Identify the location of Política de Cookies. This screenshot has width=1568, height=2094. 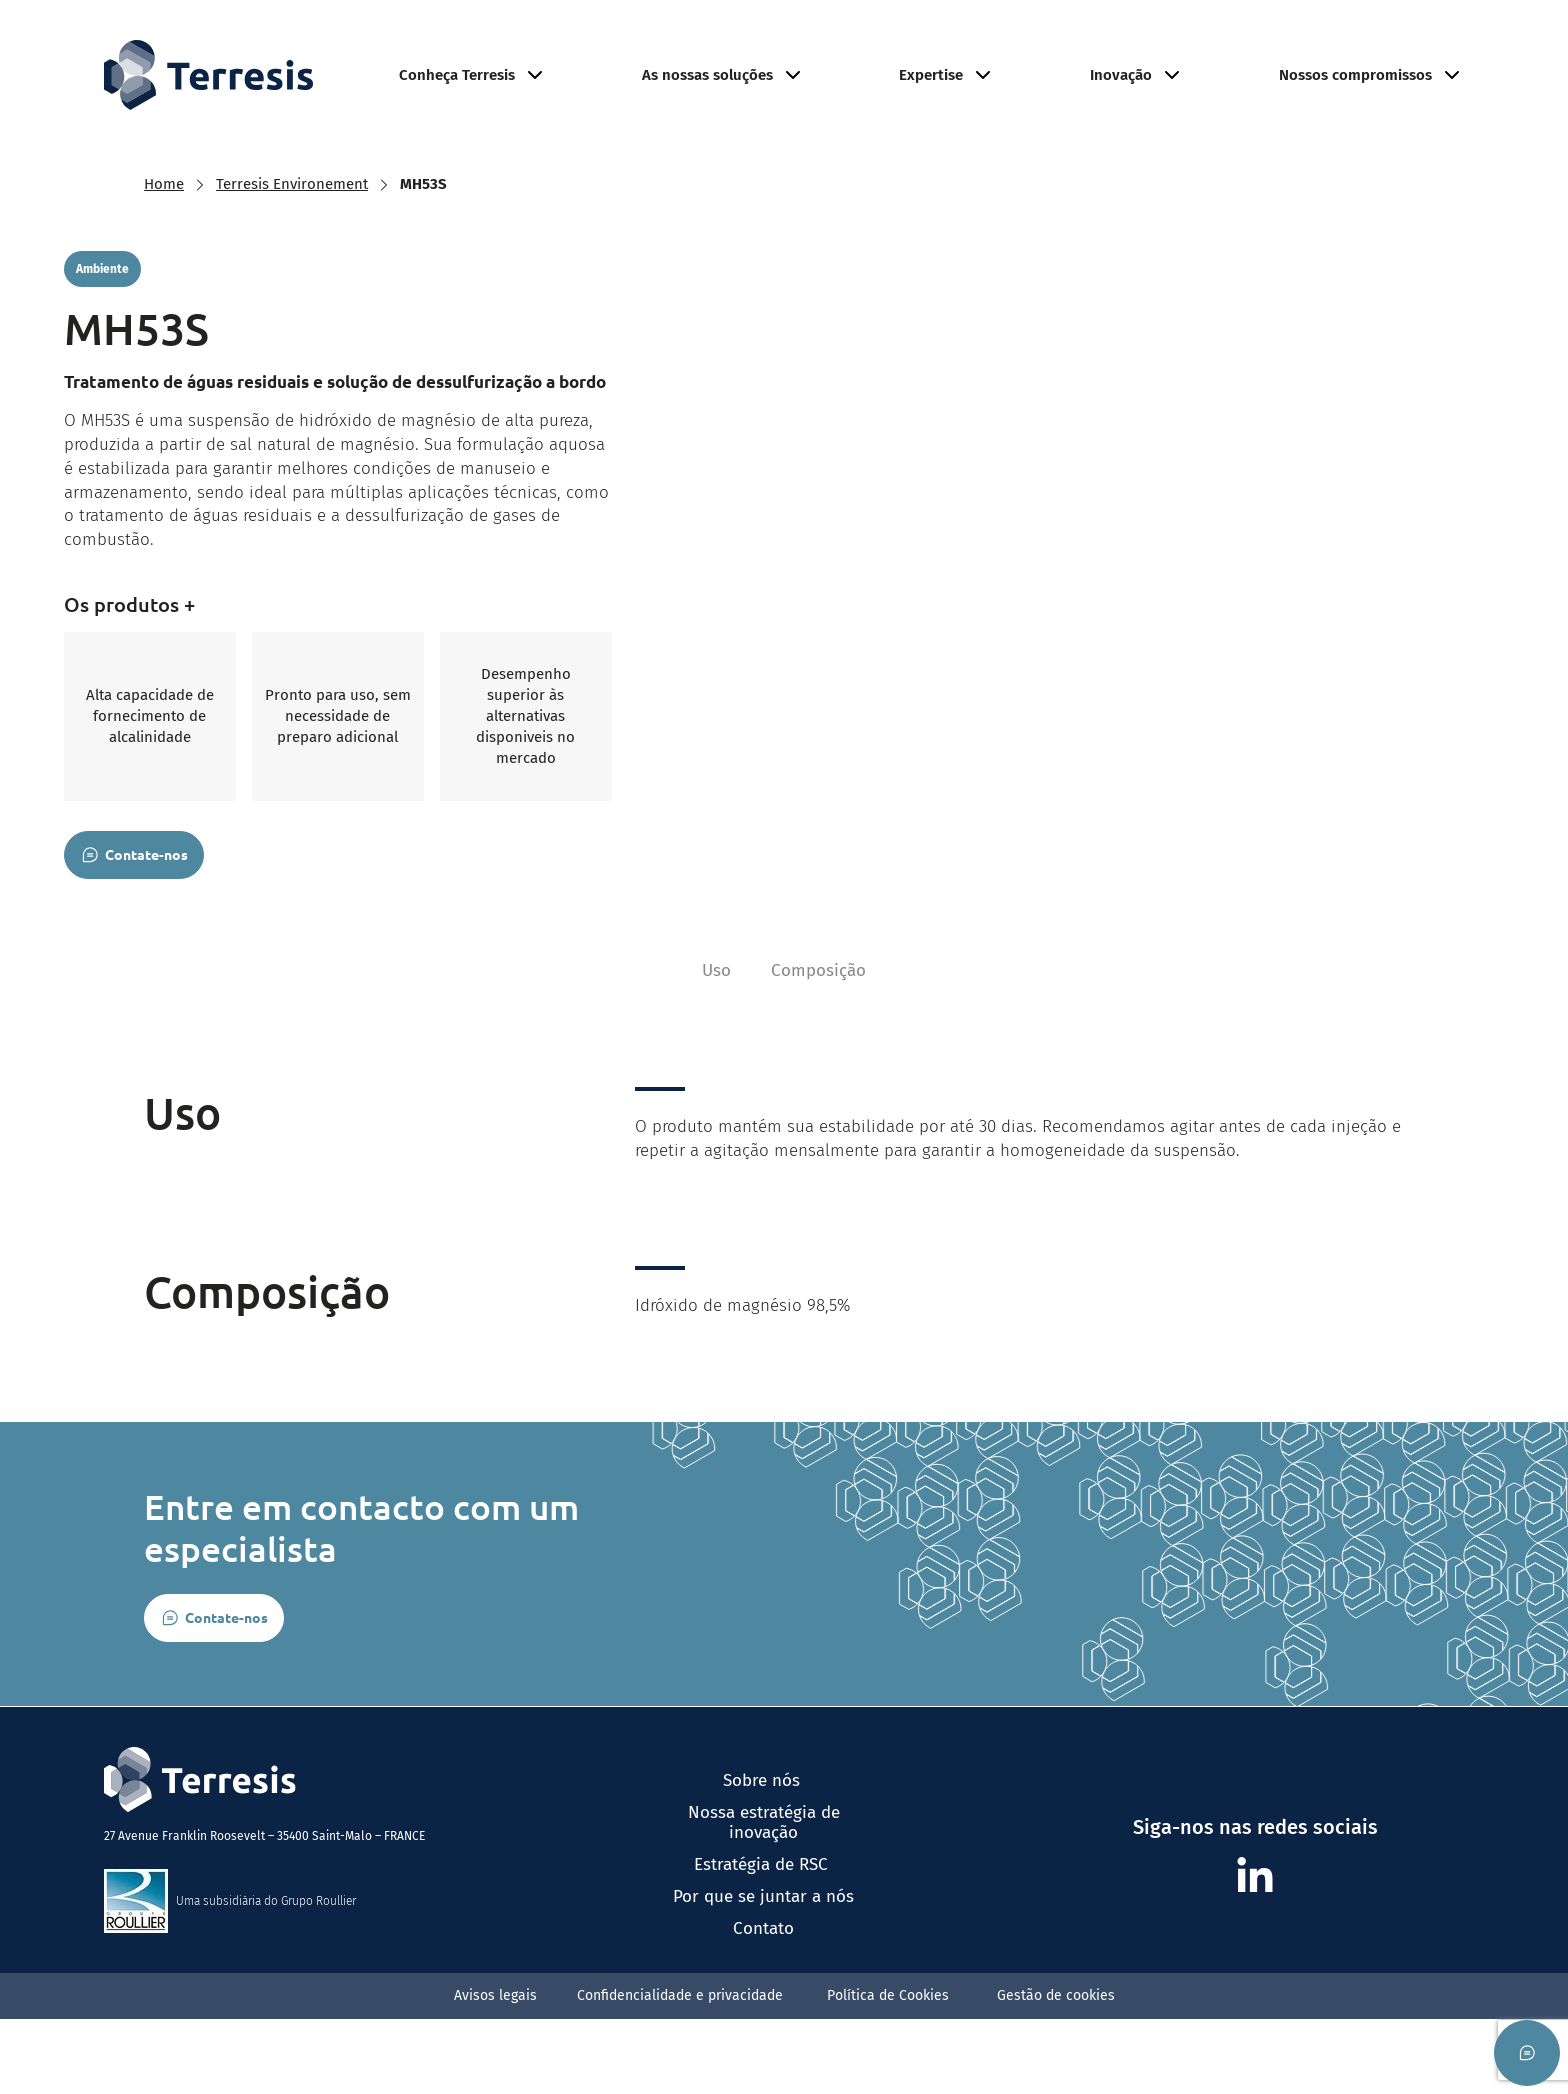
(892, 2070).